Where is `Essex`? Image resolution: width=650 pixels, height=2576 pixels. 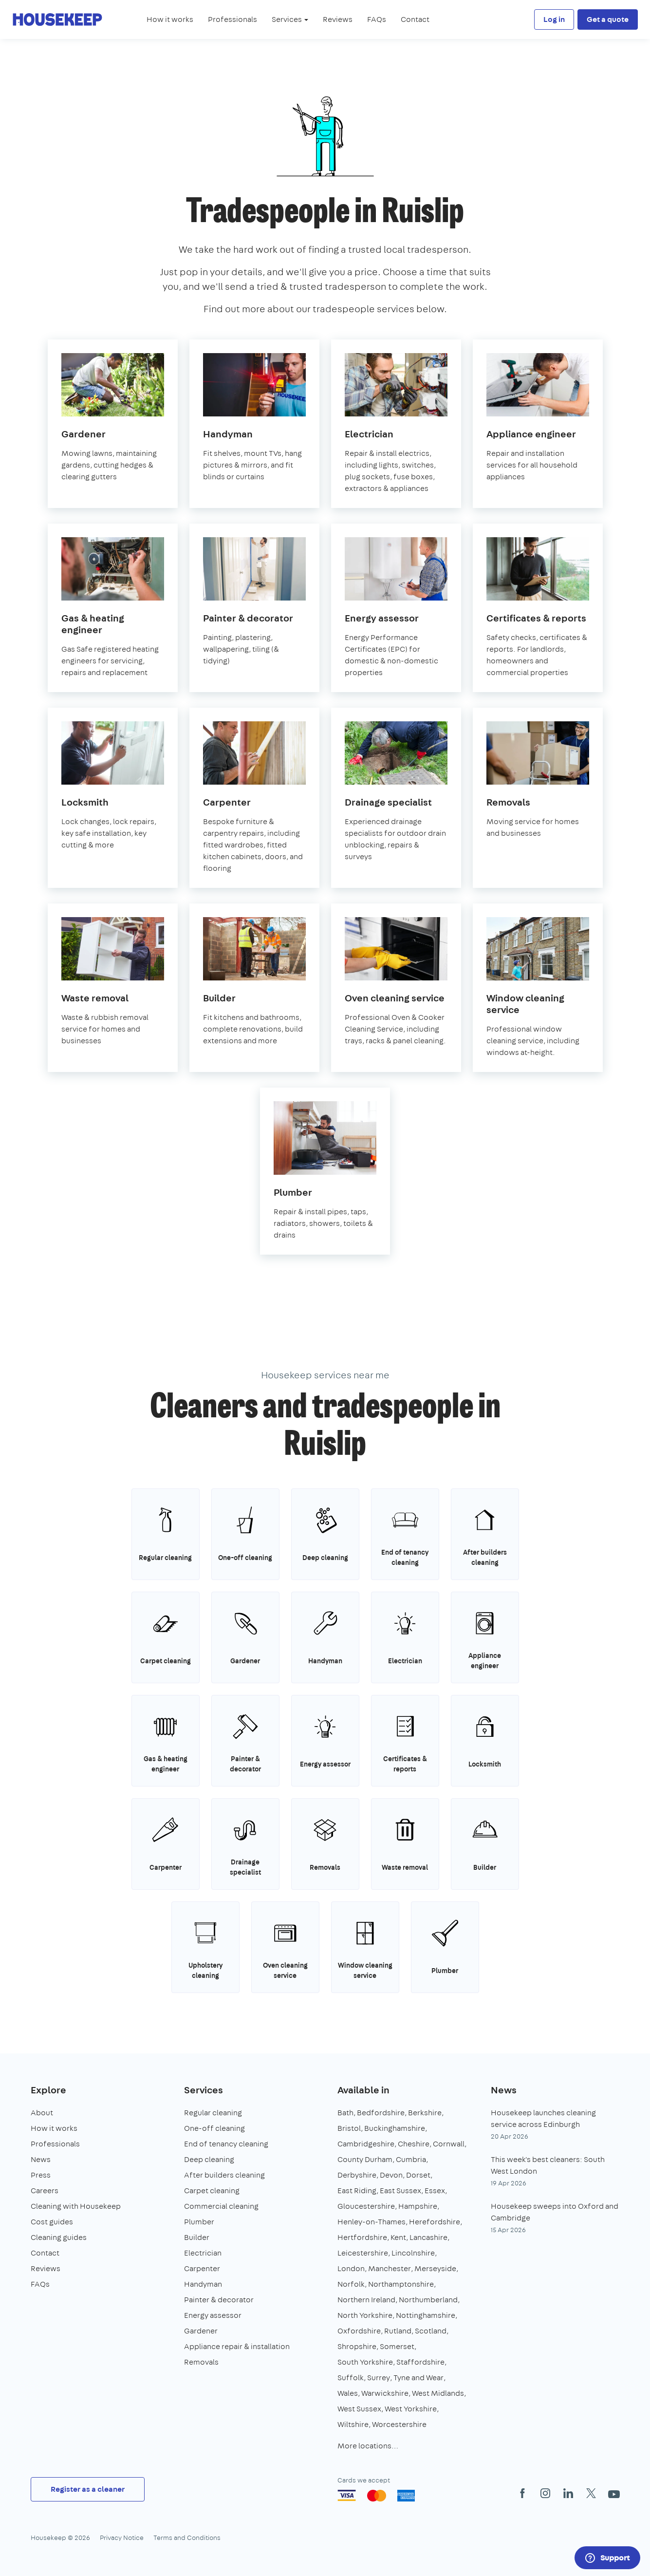
Essex is located at coordinates (435, 2190).